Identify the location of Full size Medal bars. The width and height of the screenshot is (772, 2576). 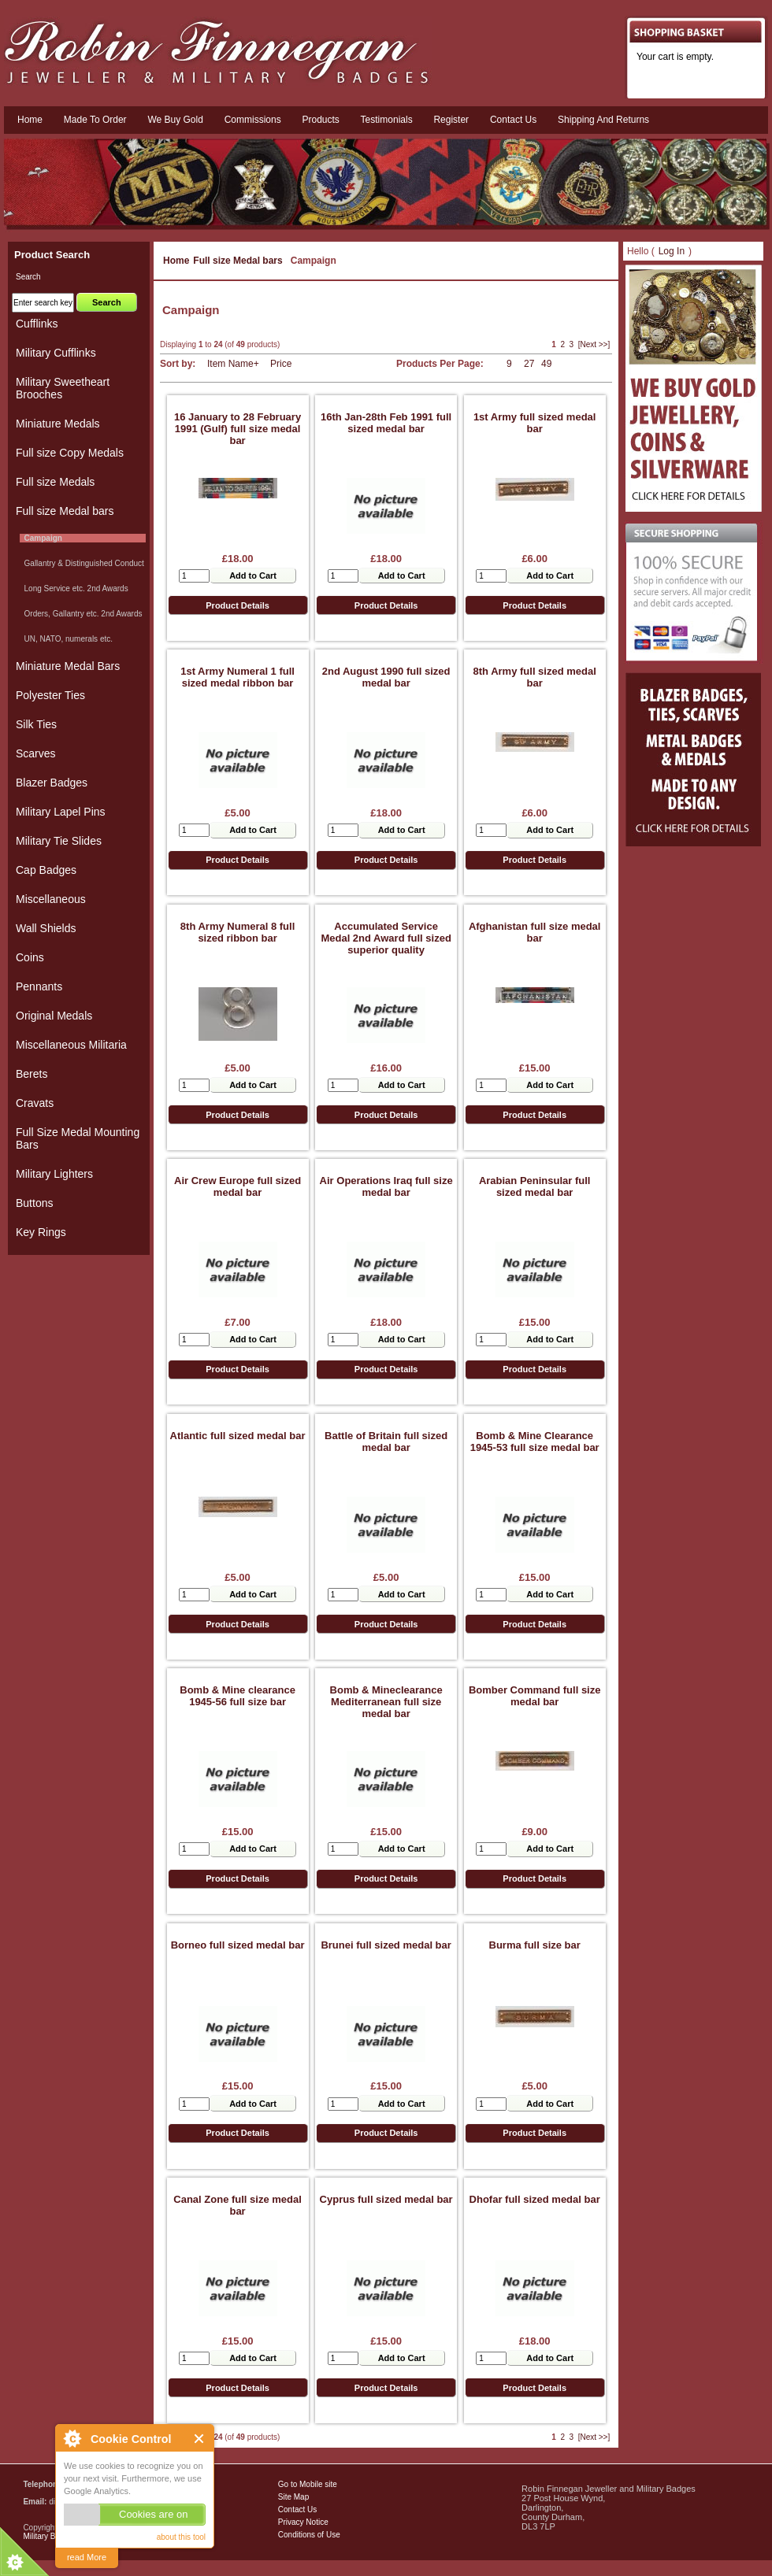
(237, 260).